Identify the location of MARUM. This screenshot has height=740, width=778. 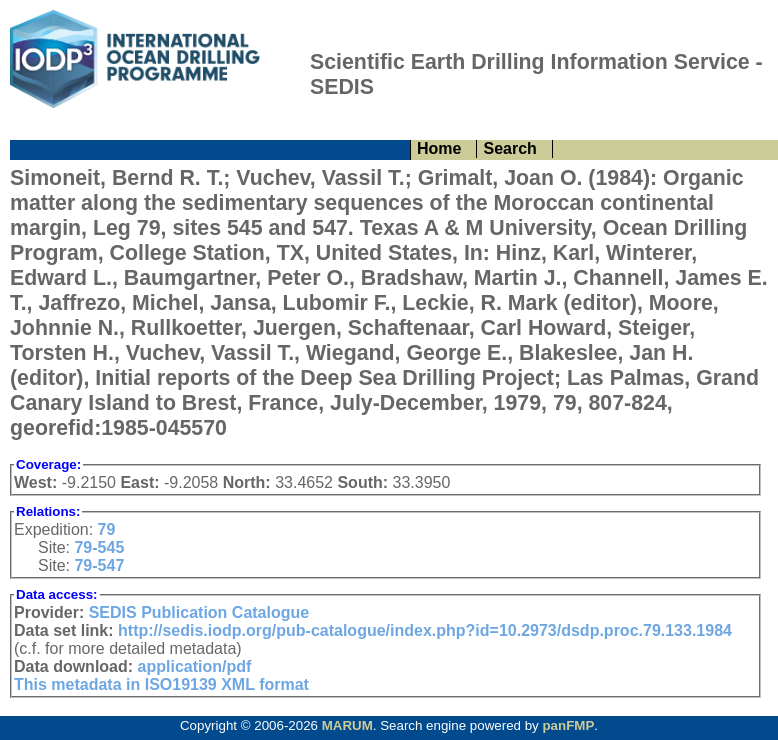
(347, 725).